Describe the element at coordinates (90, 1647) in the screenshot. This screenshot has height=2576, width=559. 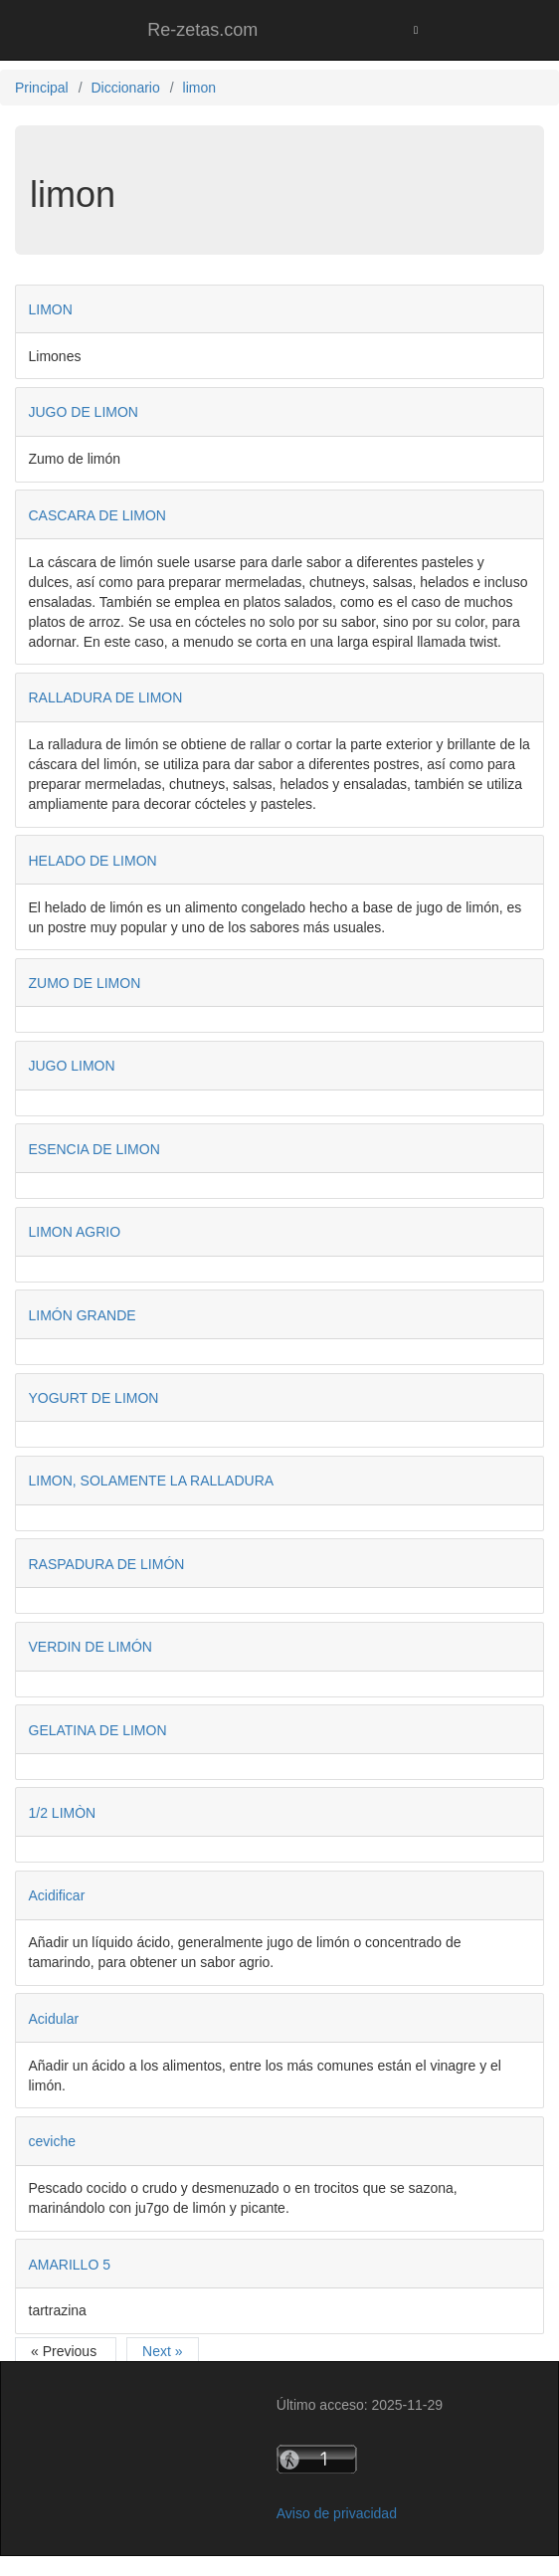
I see `VERDIN DE LIMÓN` at that location.